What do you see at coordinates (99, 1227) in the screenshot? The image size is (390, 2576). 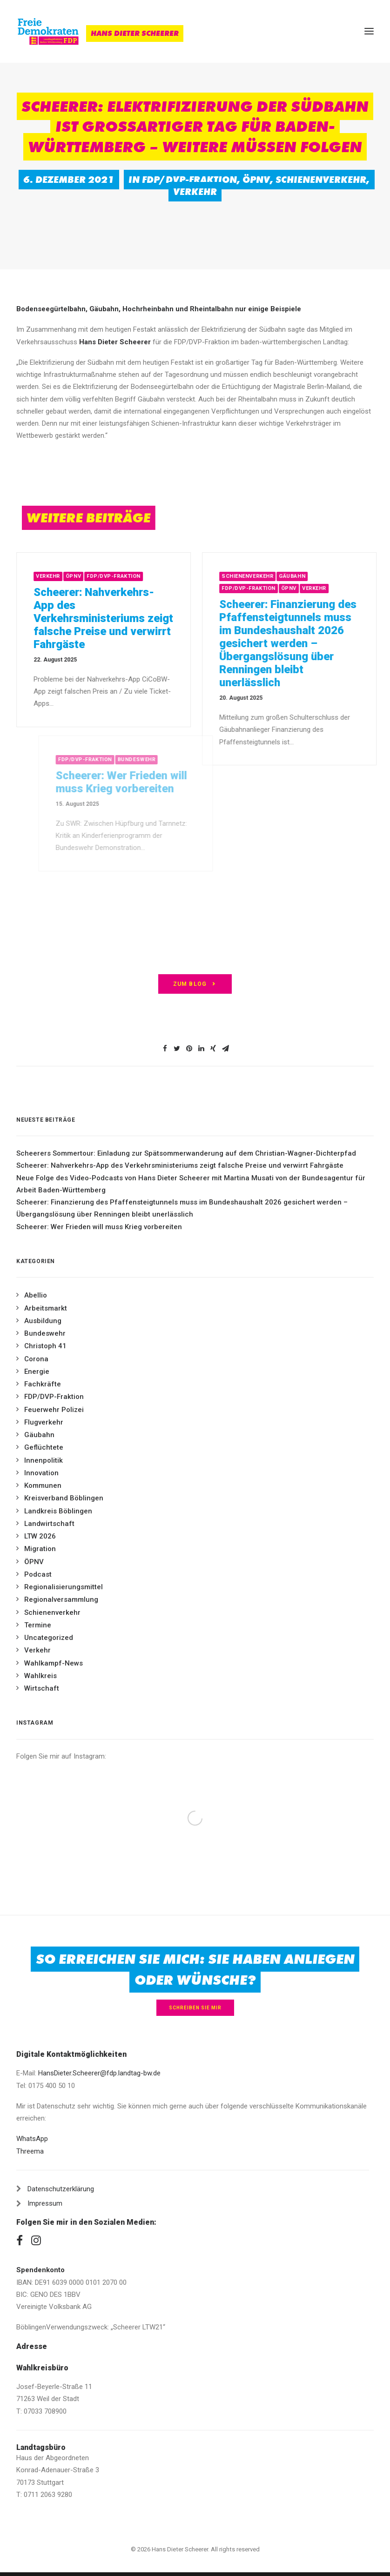 I see `Scheerer: Wer Frieden will muss Krieg vorbereiten` at bounding box center [99, 1227].